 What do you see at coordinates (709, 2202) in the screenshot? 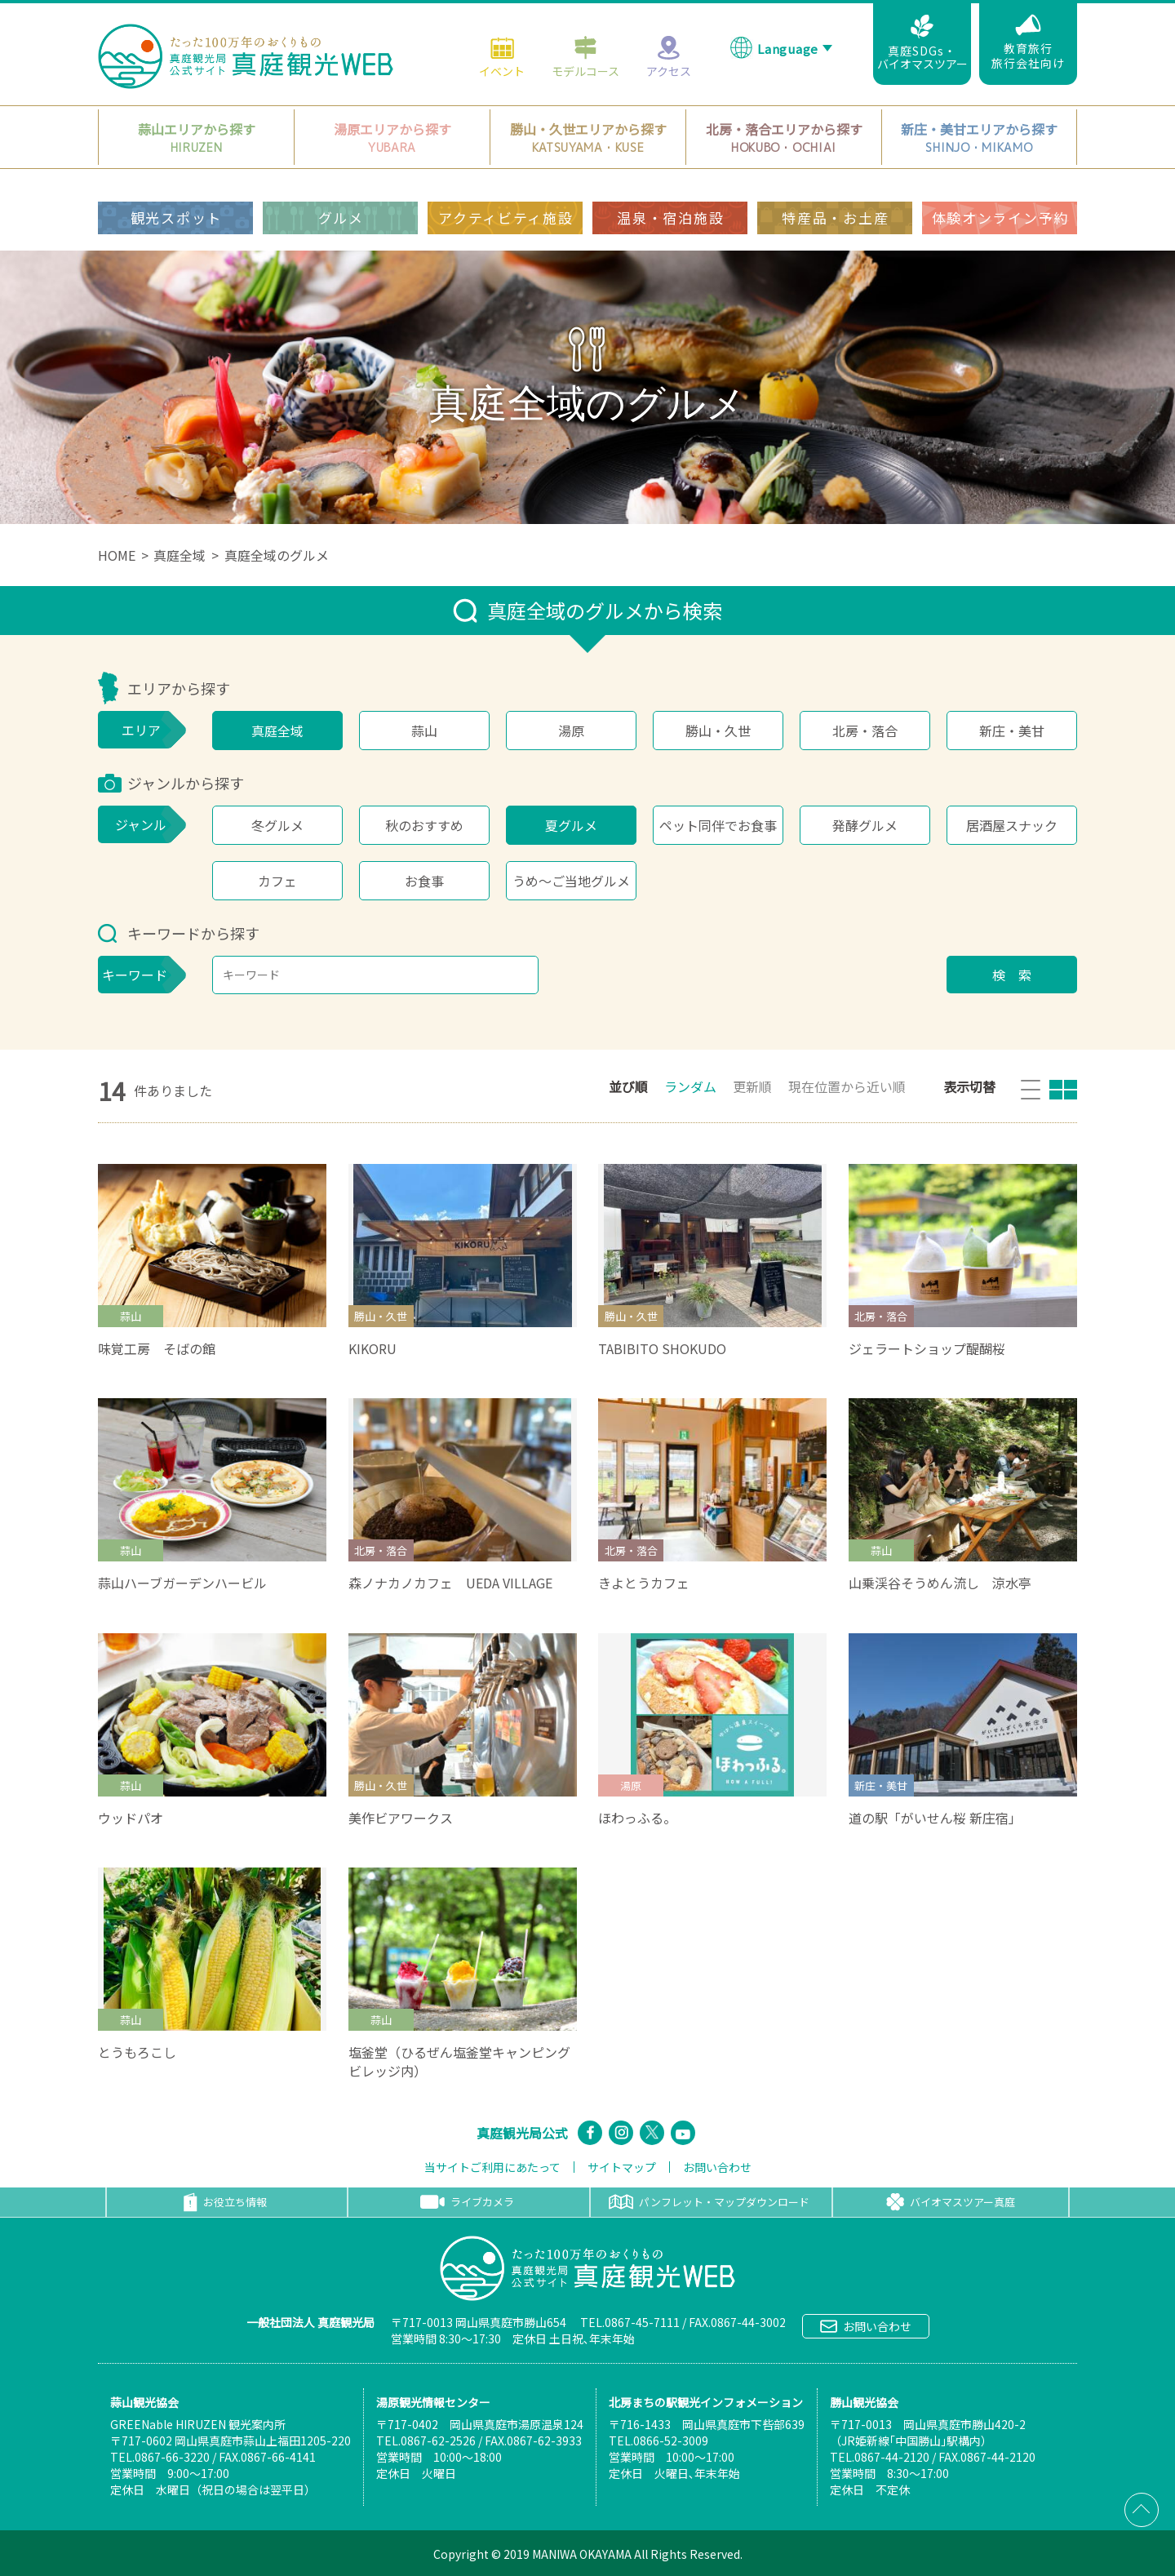
I see `パンフレット・マップダウンロード` at bounding box center [709, 2202].